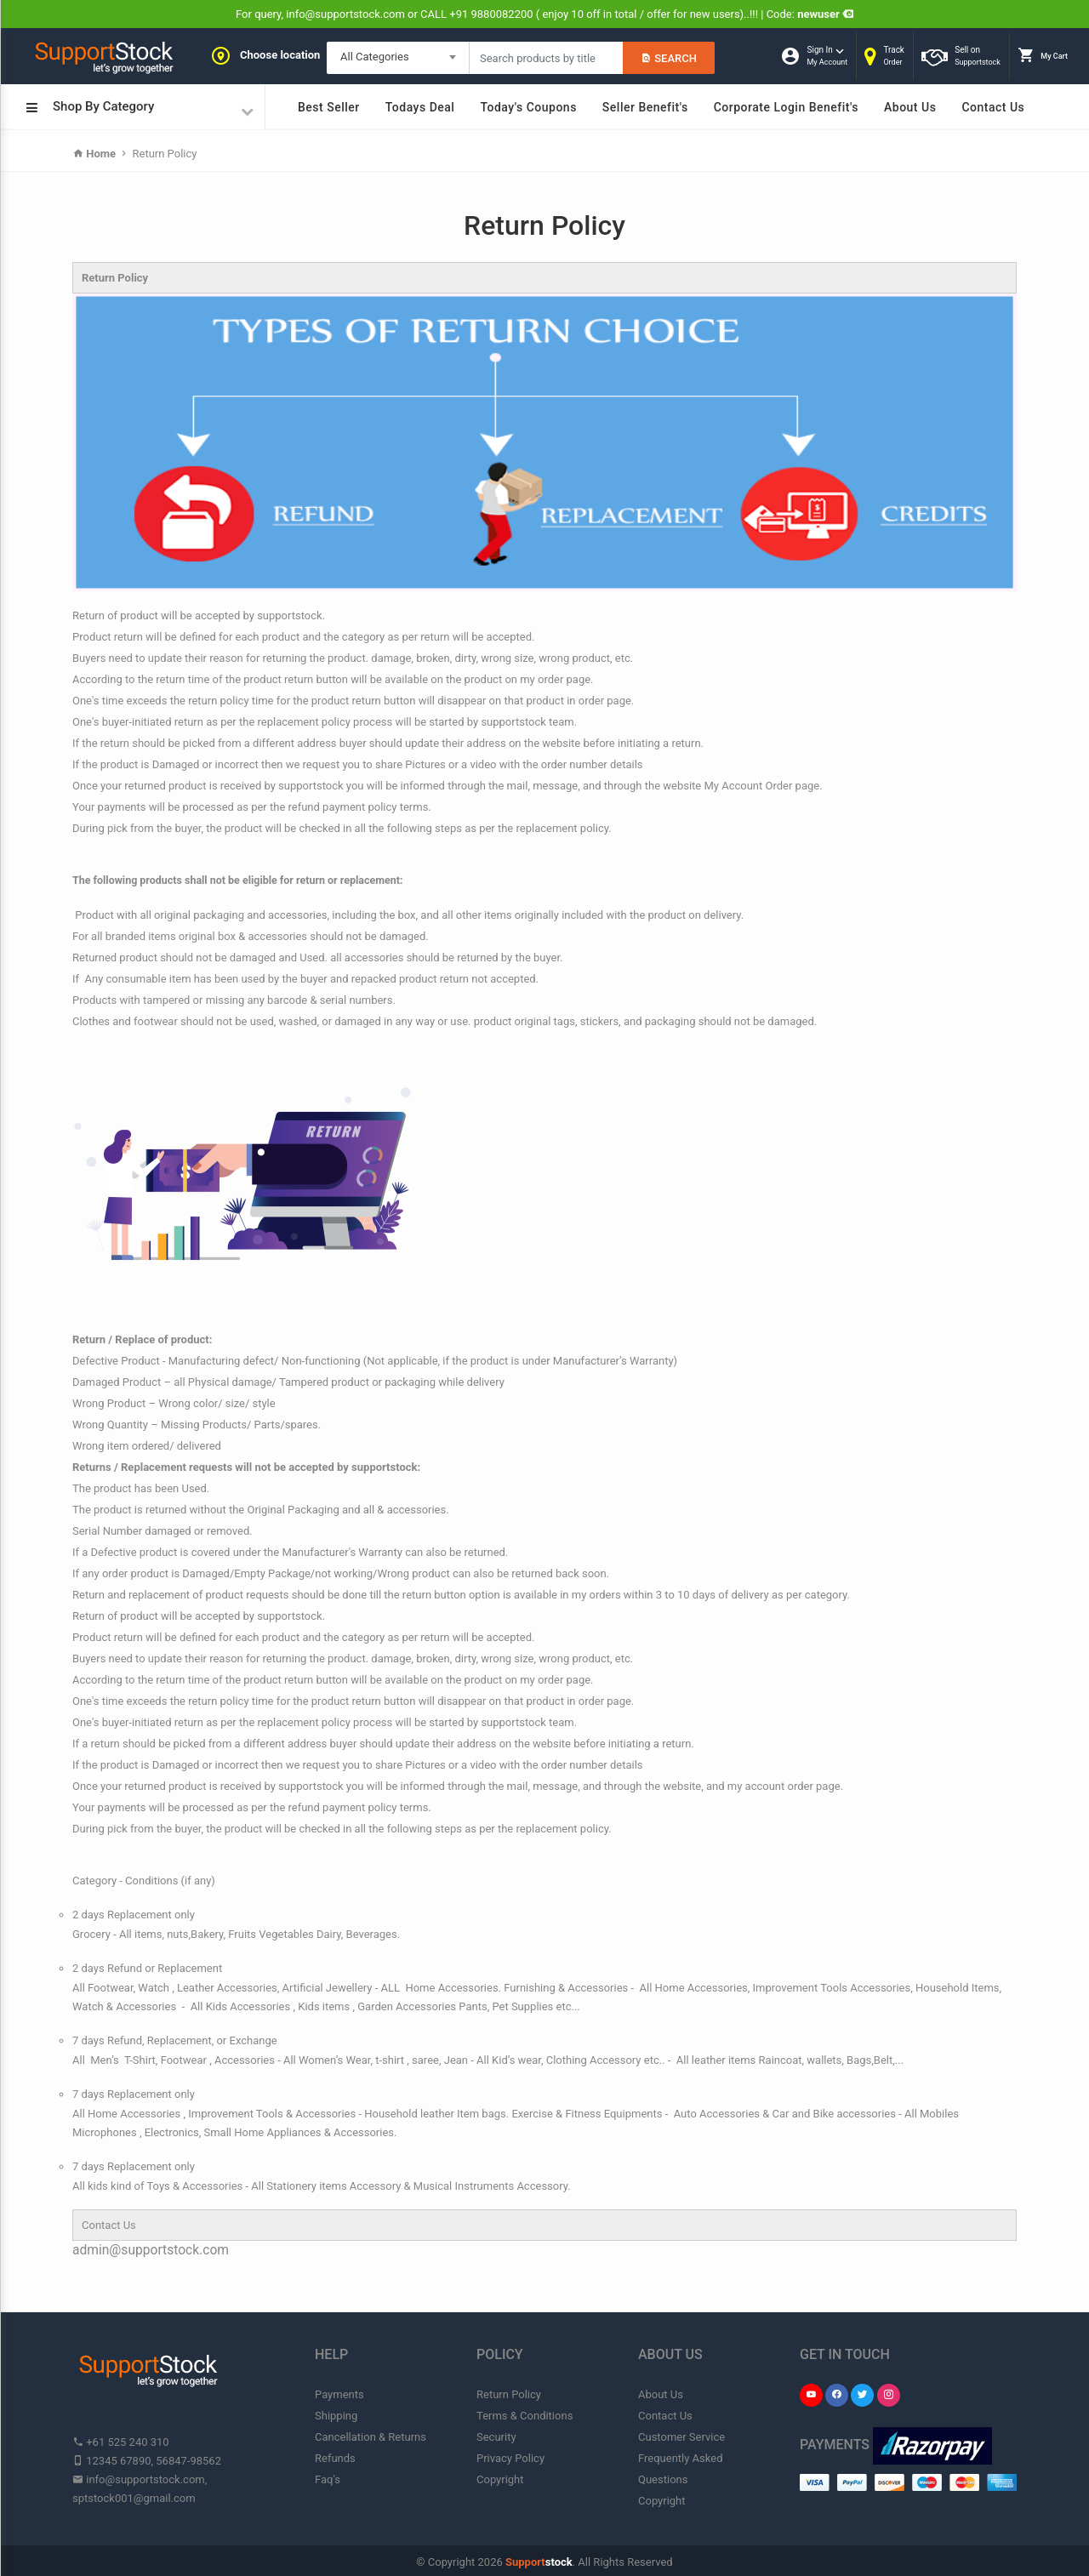 Image resolution: width=1089 pixels, height=2576 pixels. Describe the element at coordinates (546, 58) in the screenshot. I see `[Search products in Your City]` at that location.